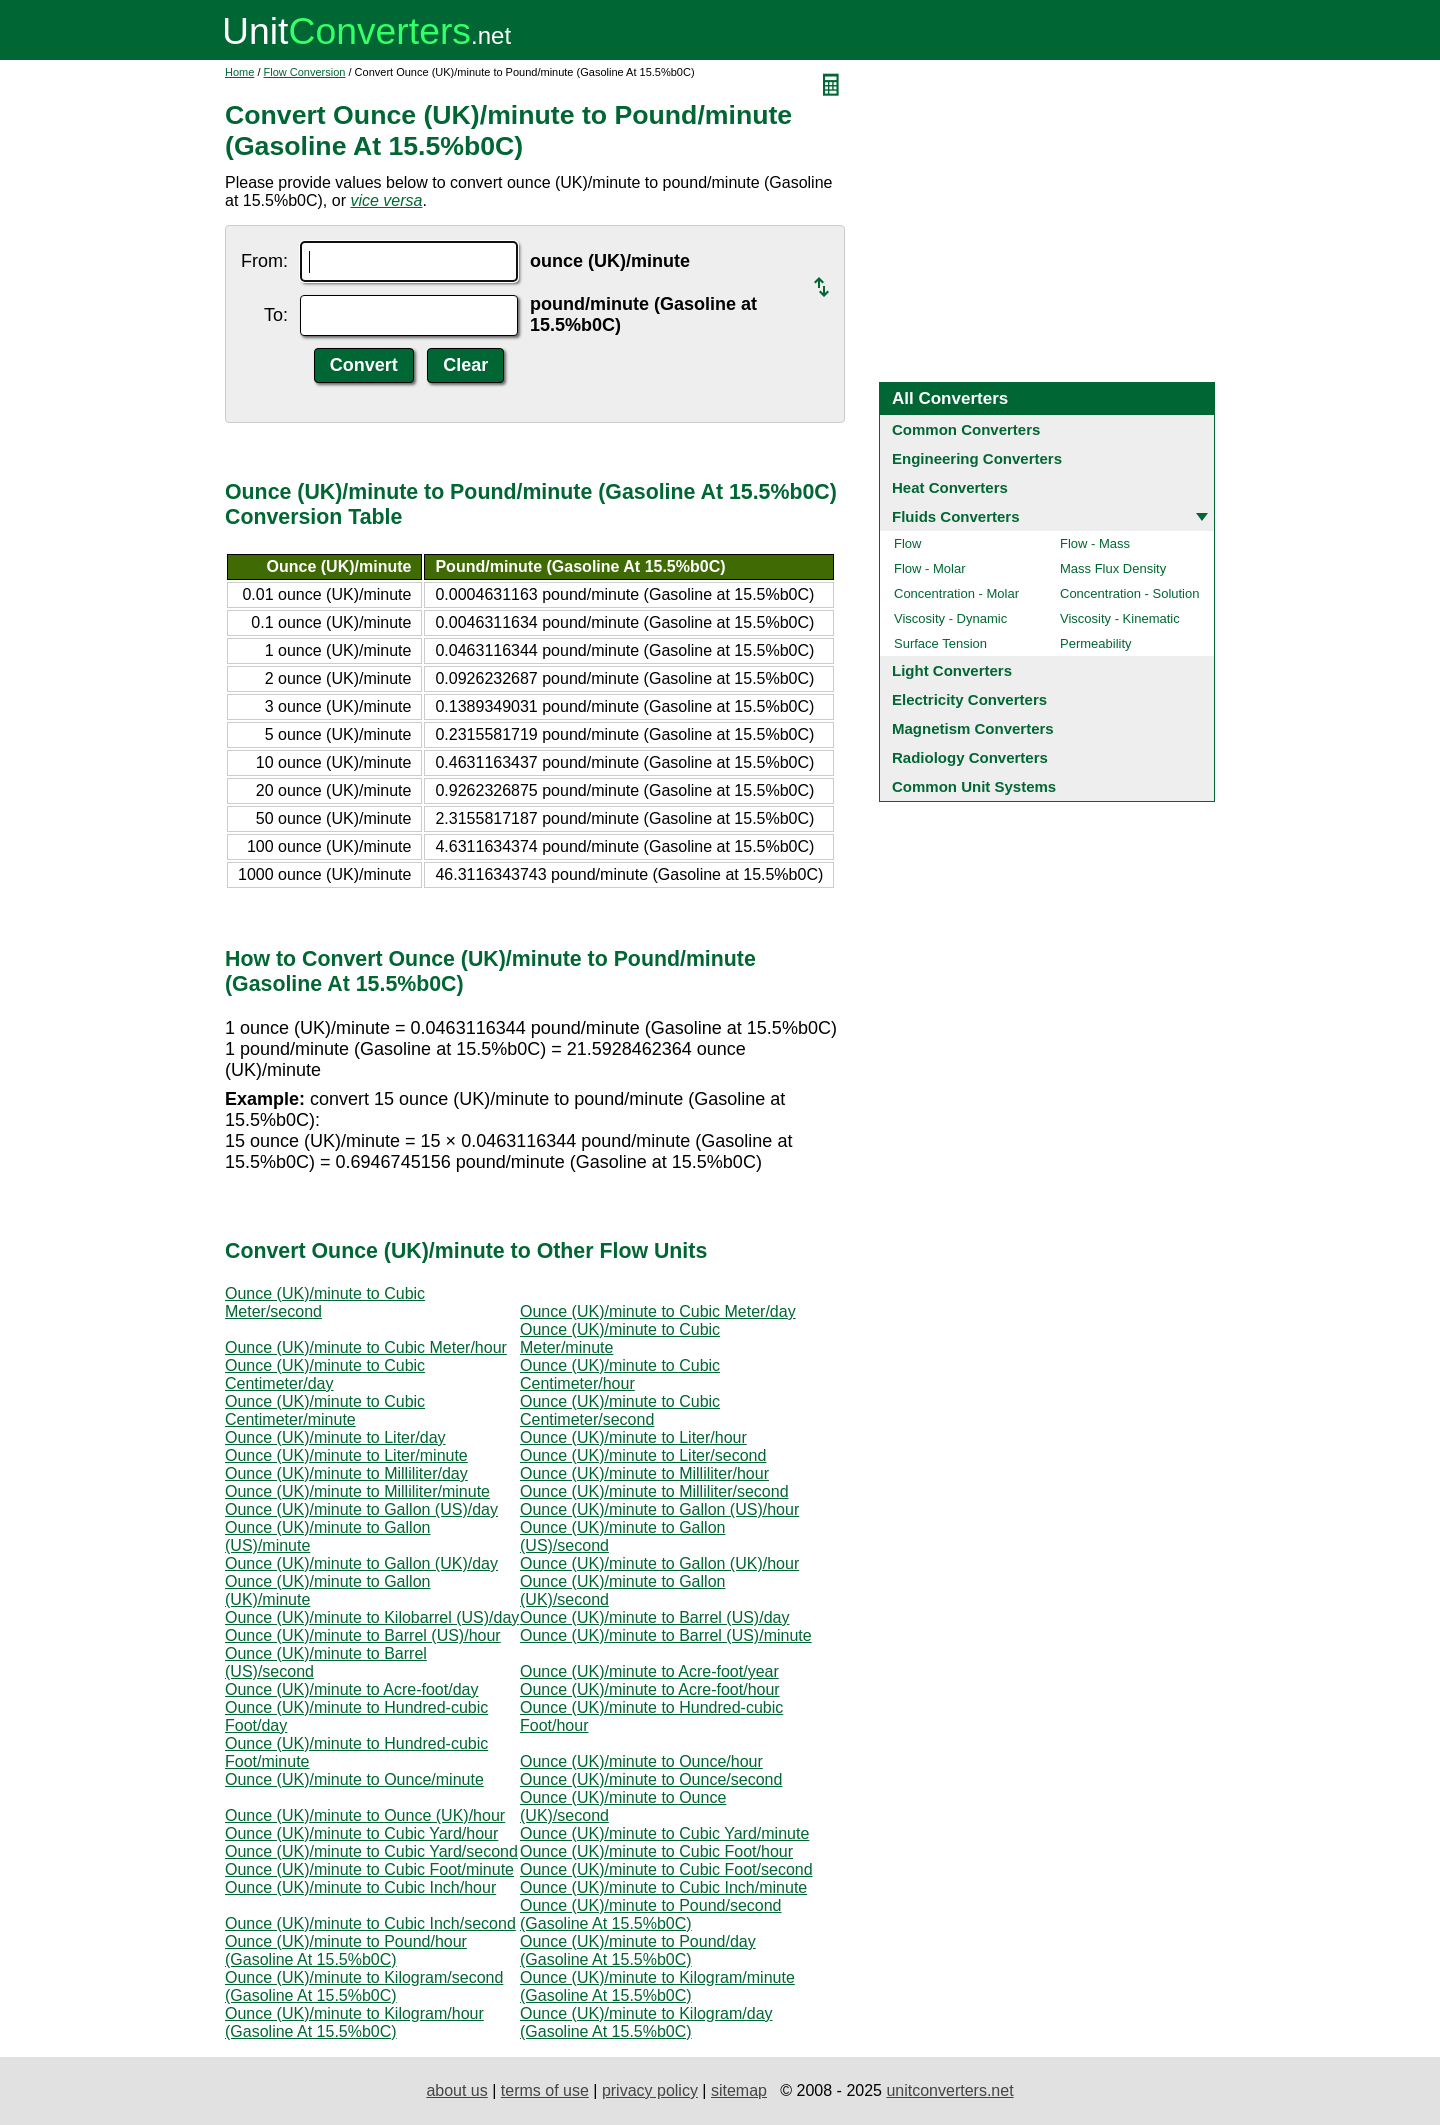 Image resolution: width=1440 pixels, height=2125 pixels. I want to click on Fluids Converters, so click(956, 516).